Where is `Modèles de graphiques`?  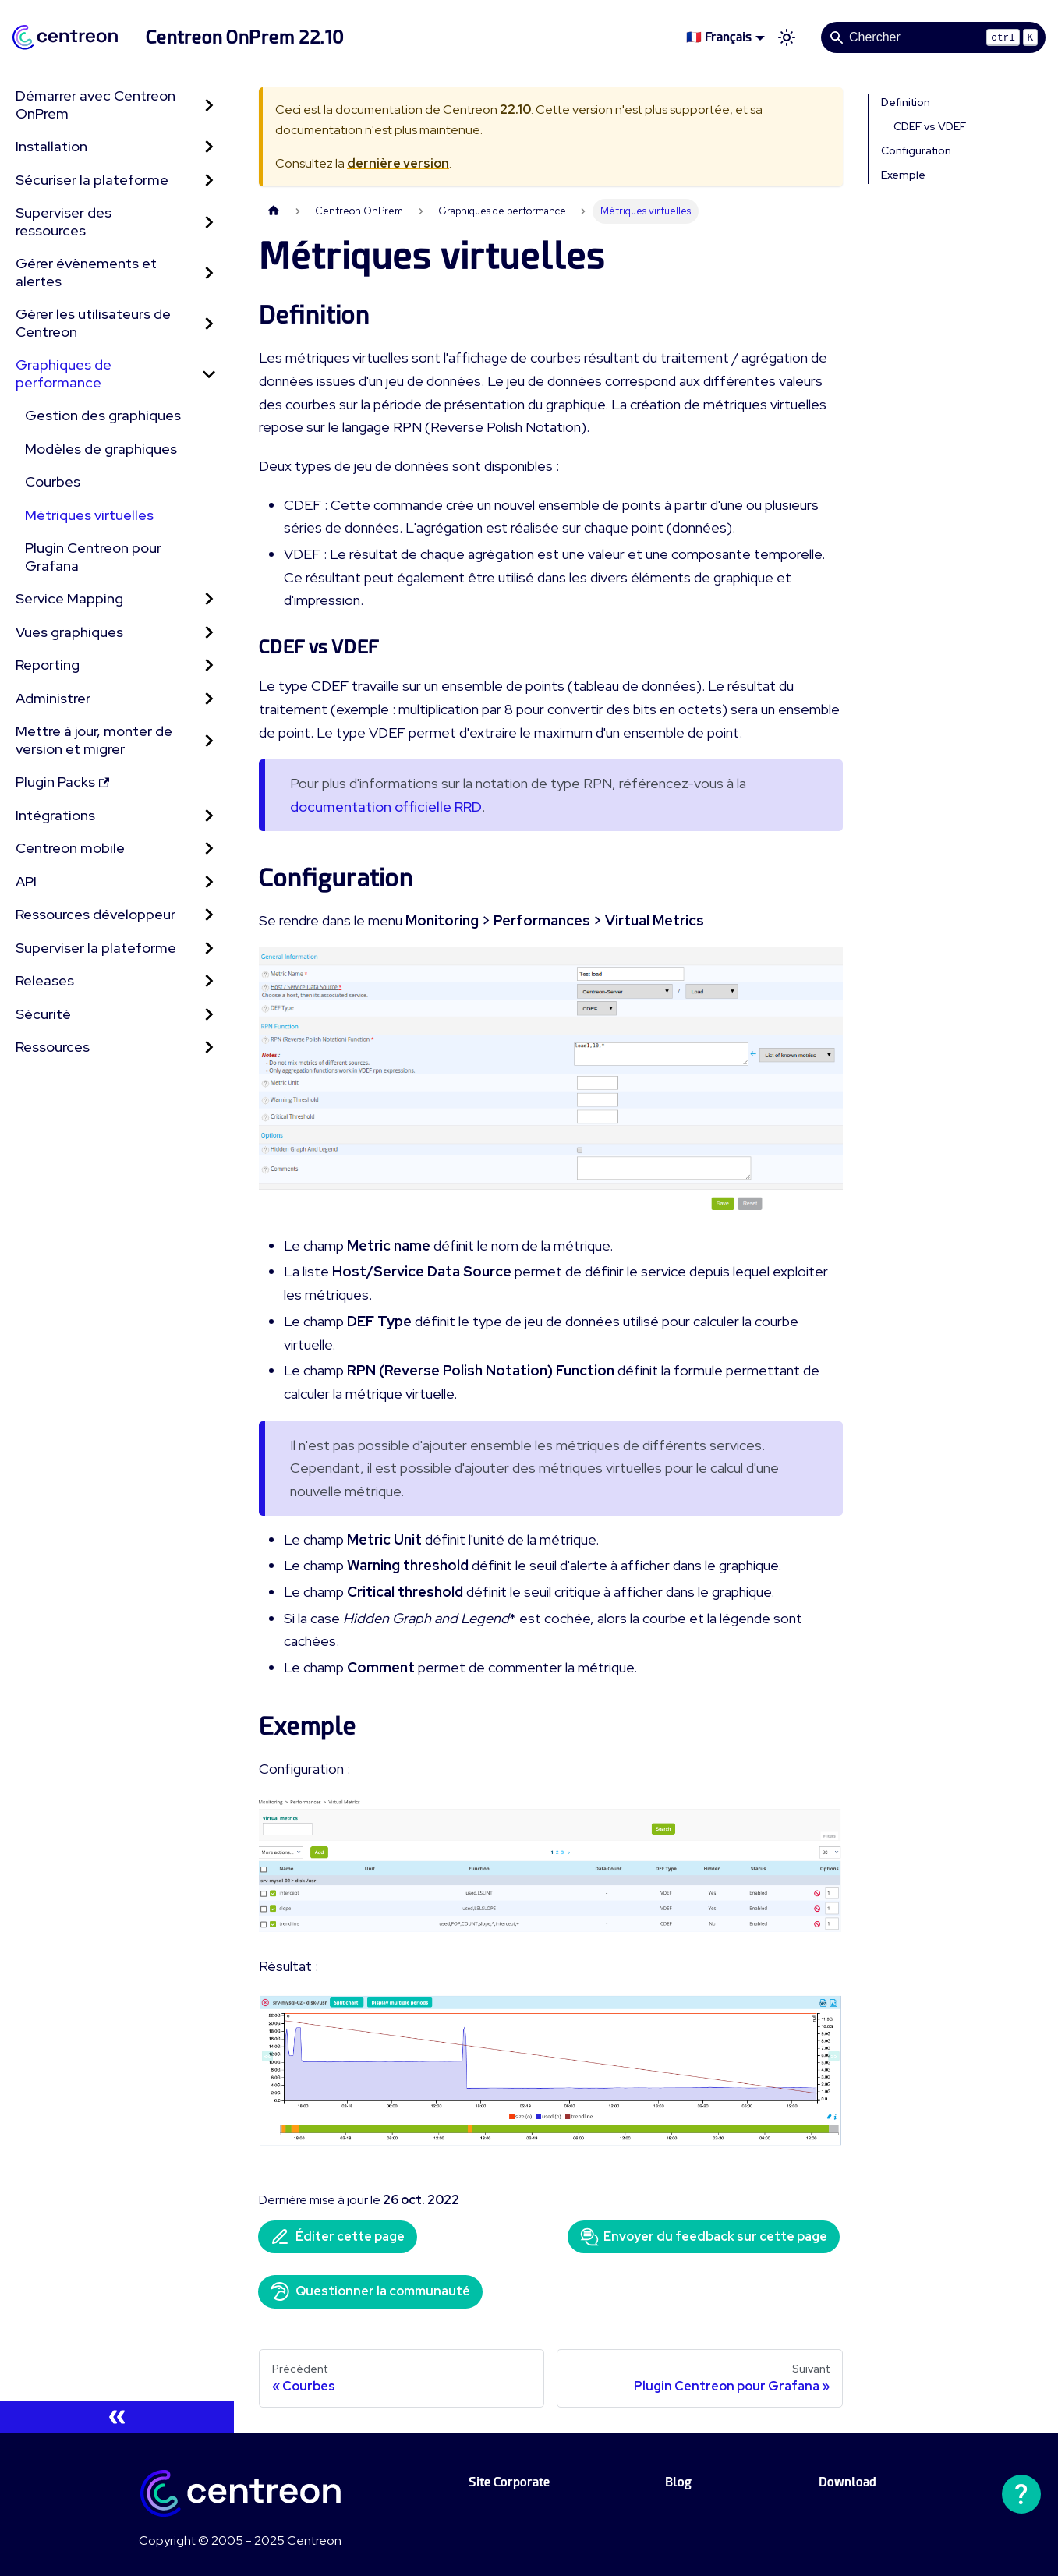
Modèles de graphiques is located at coordinates (101, 449).